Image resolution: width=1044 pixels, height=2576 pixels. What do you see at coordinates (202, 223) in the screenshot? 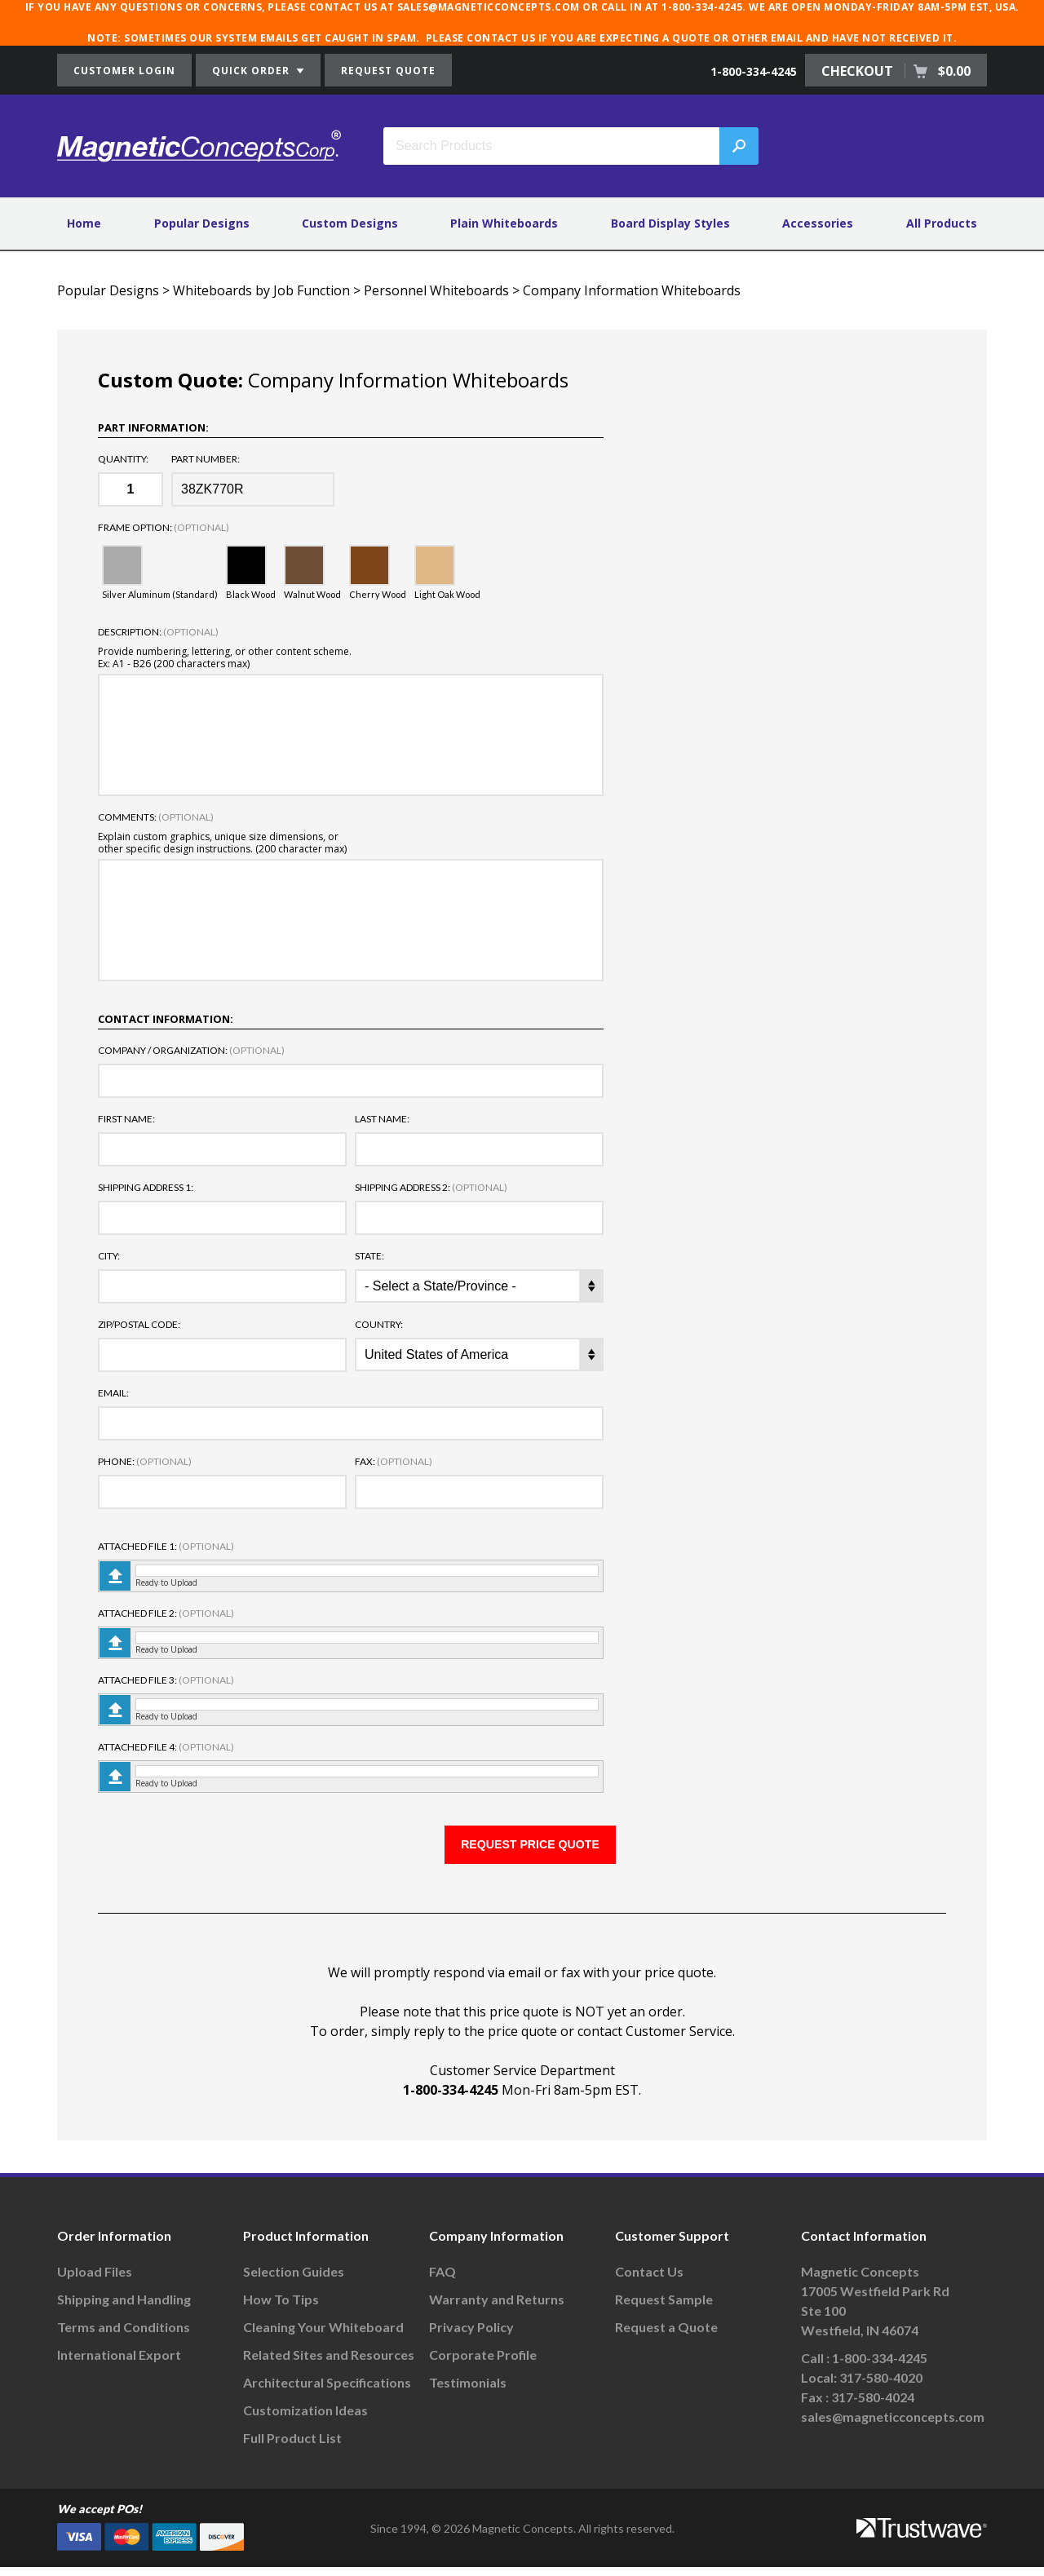
I see `Popular Designs` at bounding box center [202, 223].